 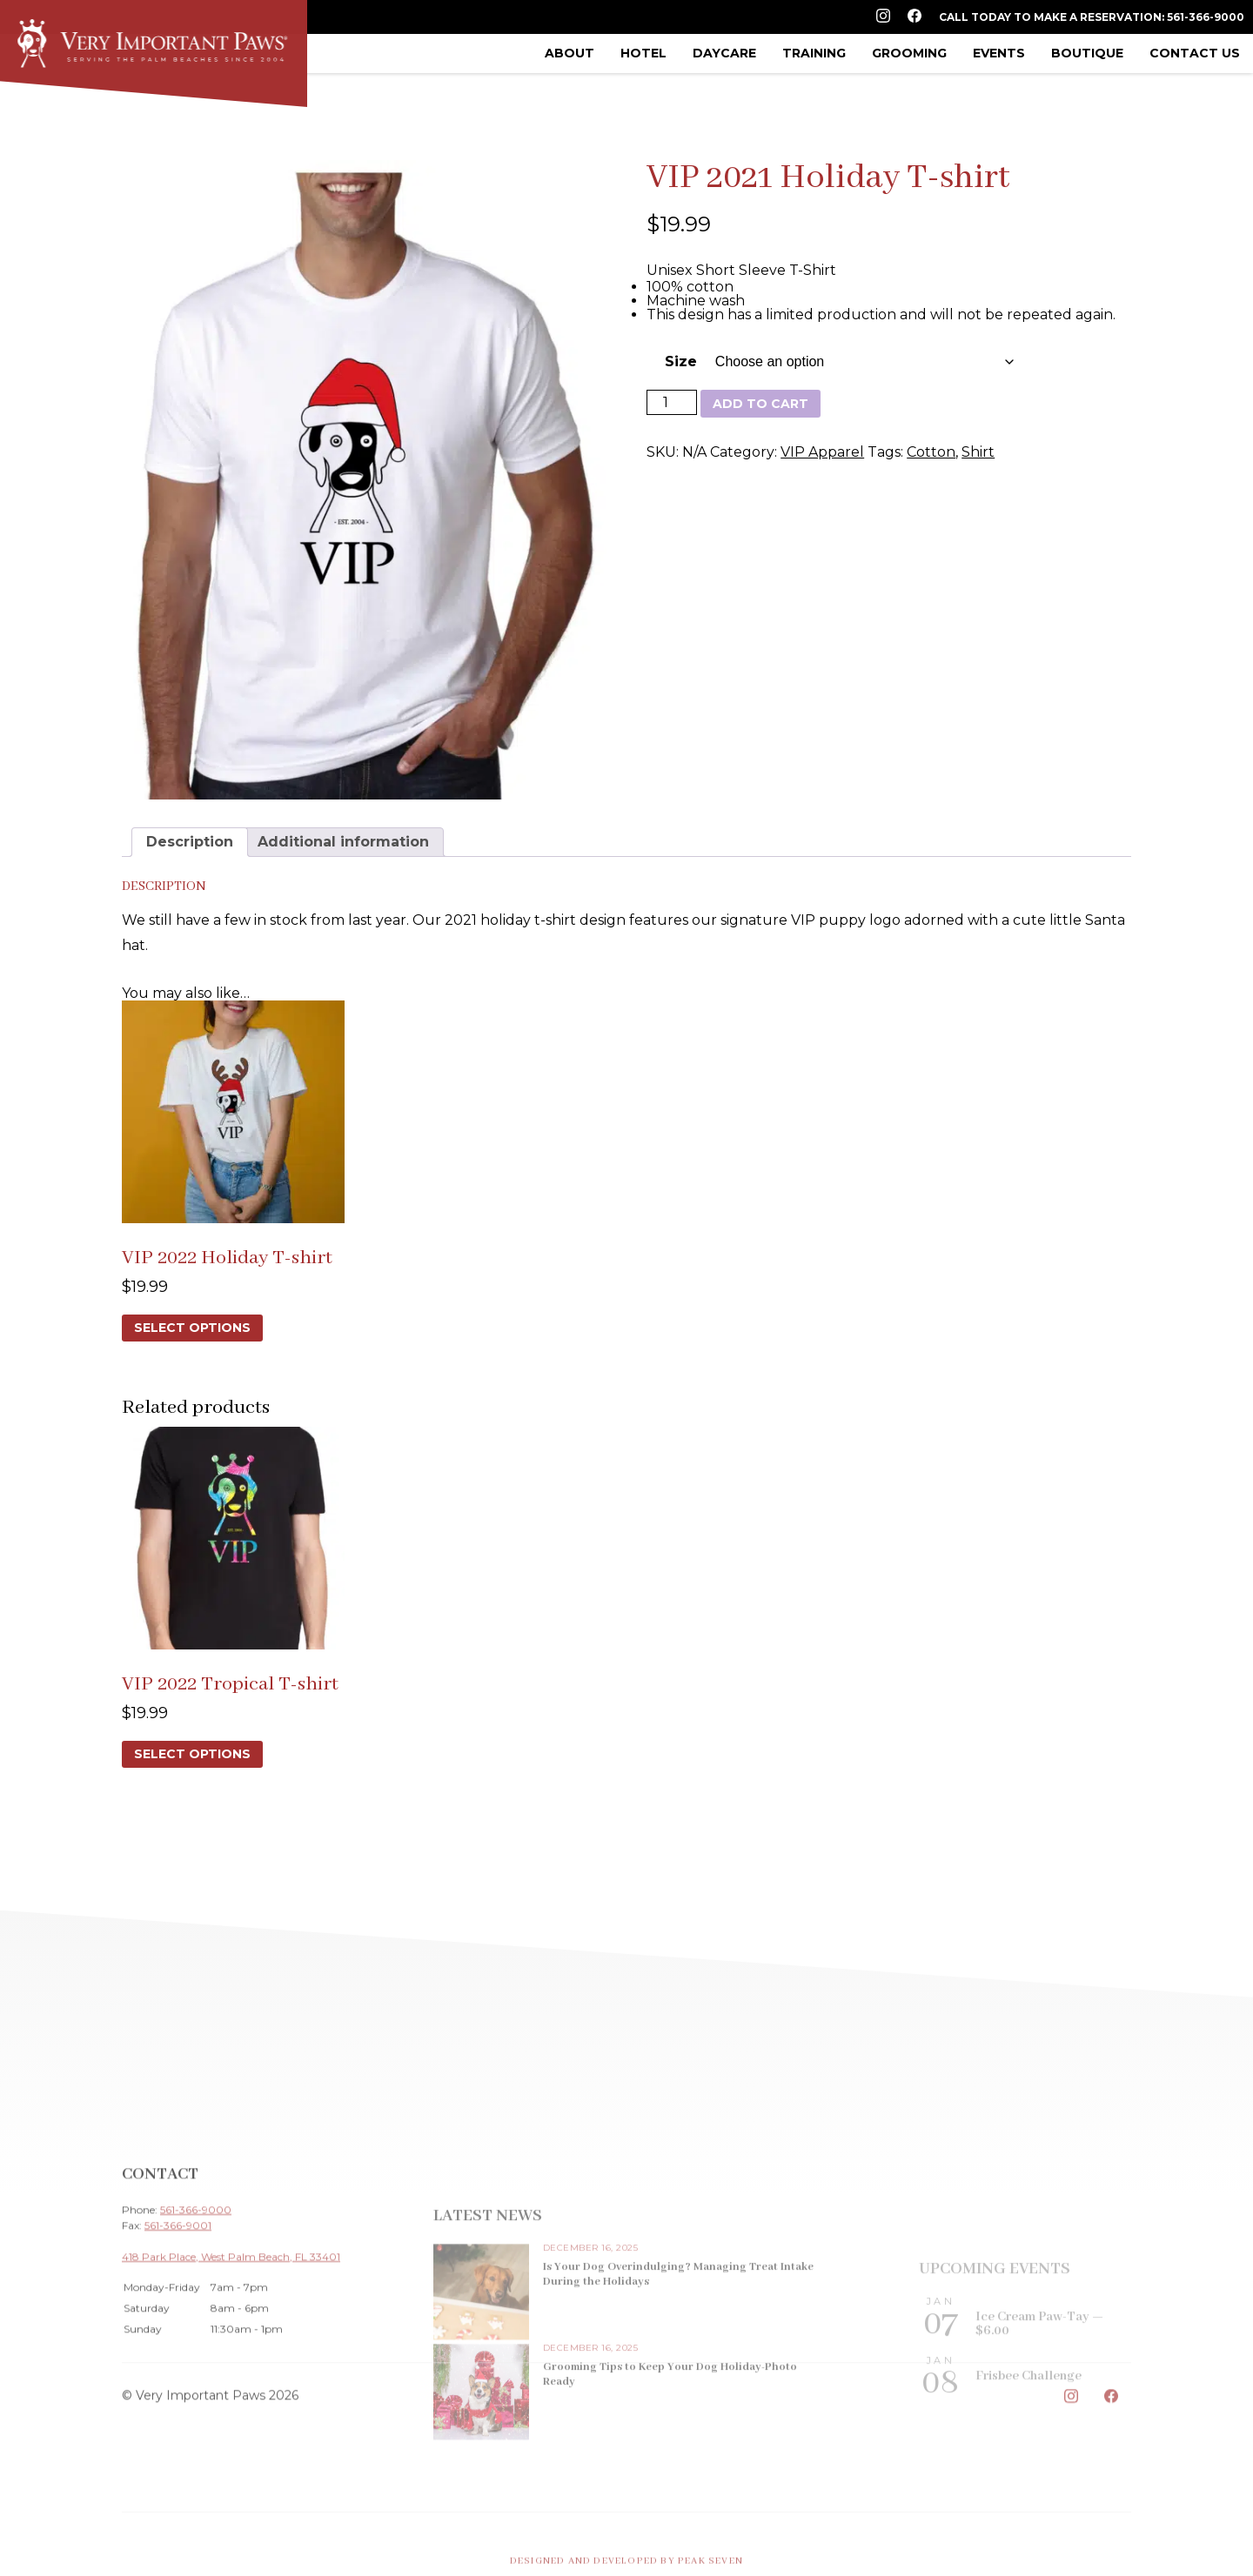 I want to click on Select options [Select options for “VIP 2022 Tropical T-shirt”], so click(x=192, y=1754).